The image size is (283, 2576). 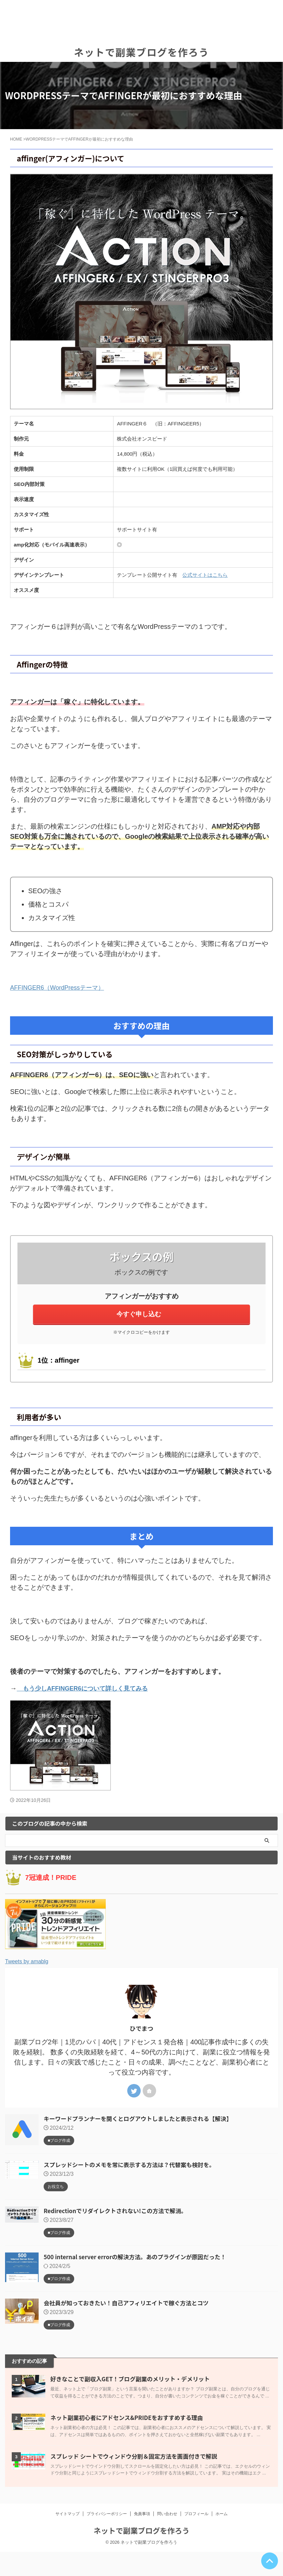 I want to click on もう少しAFFINGER6について詳しく見てみる, so click(x=89, y=1688).